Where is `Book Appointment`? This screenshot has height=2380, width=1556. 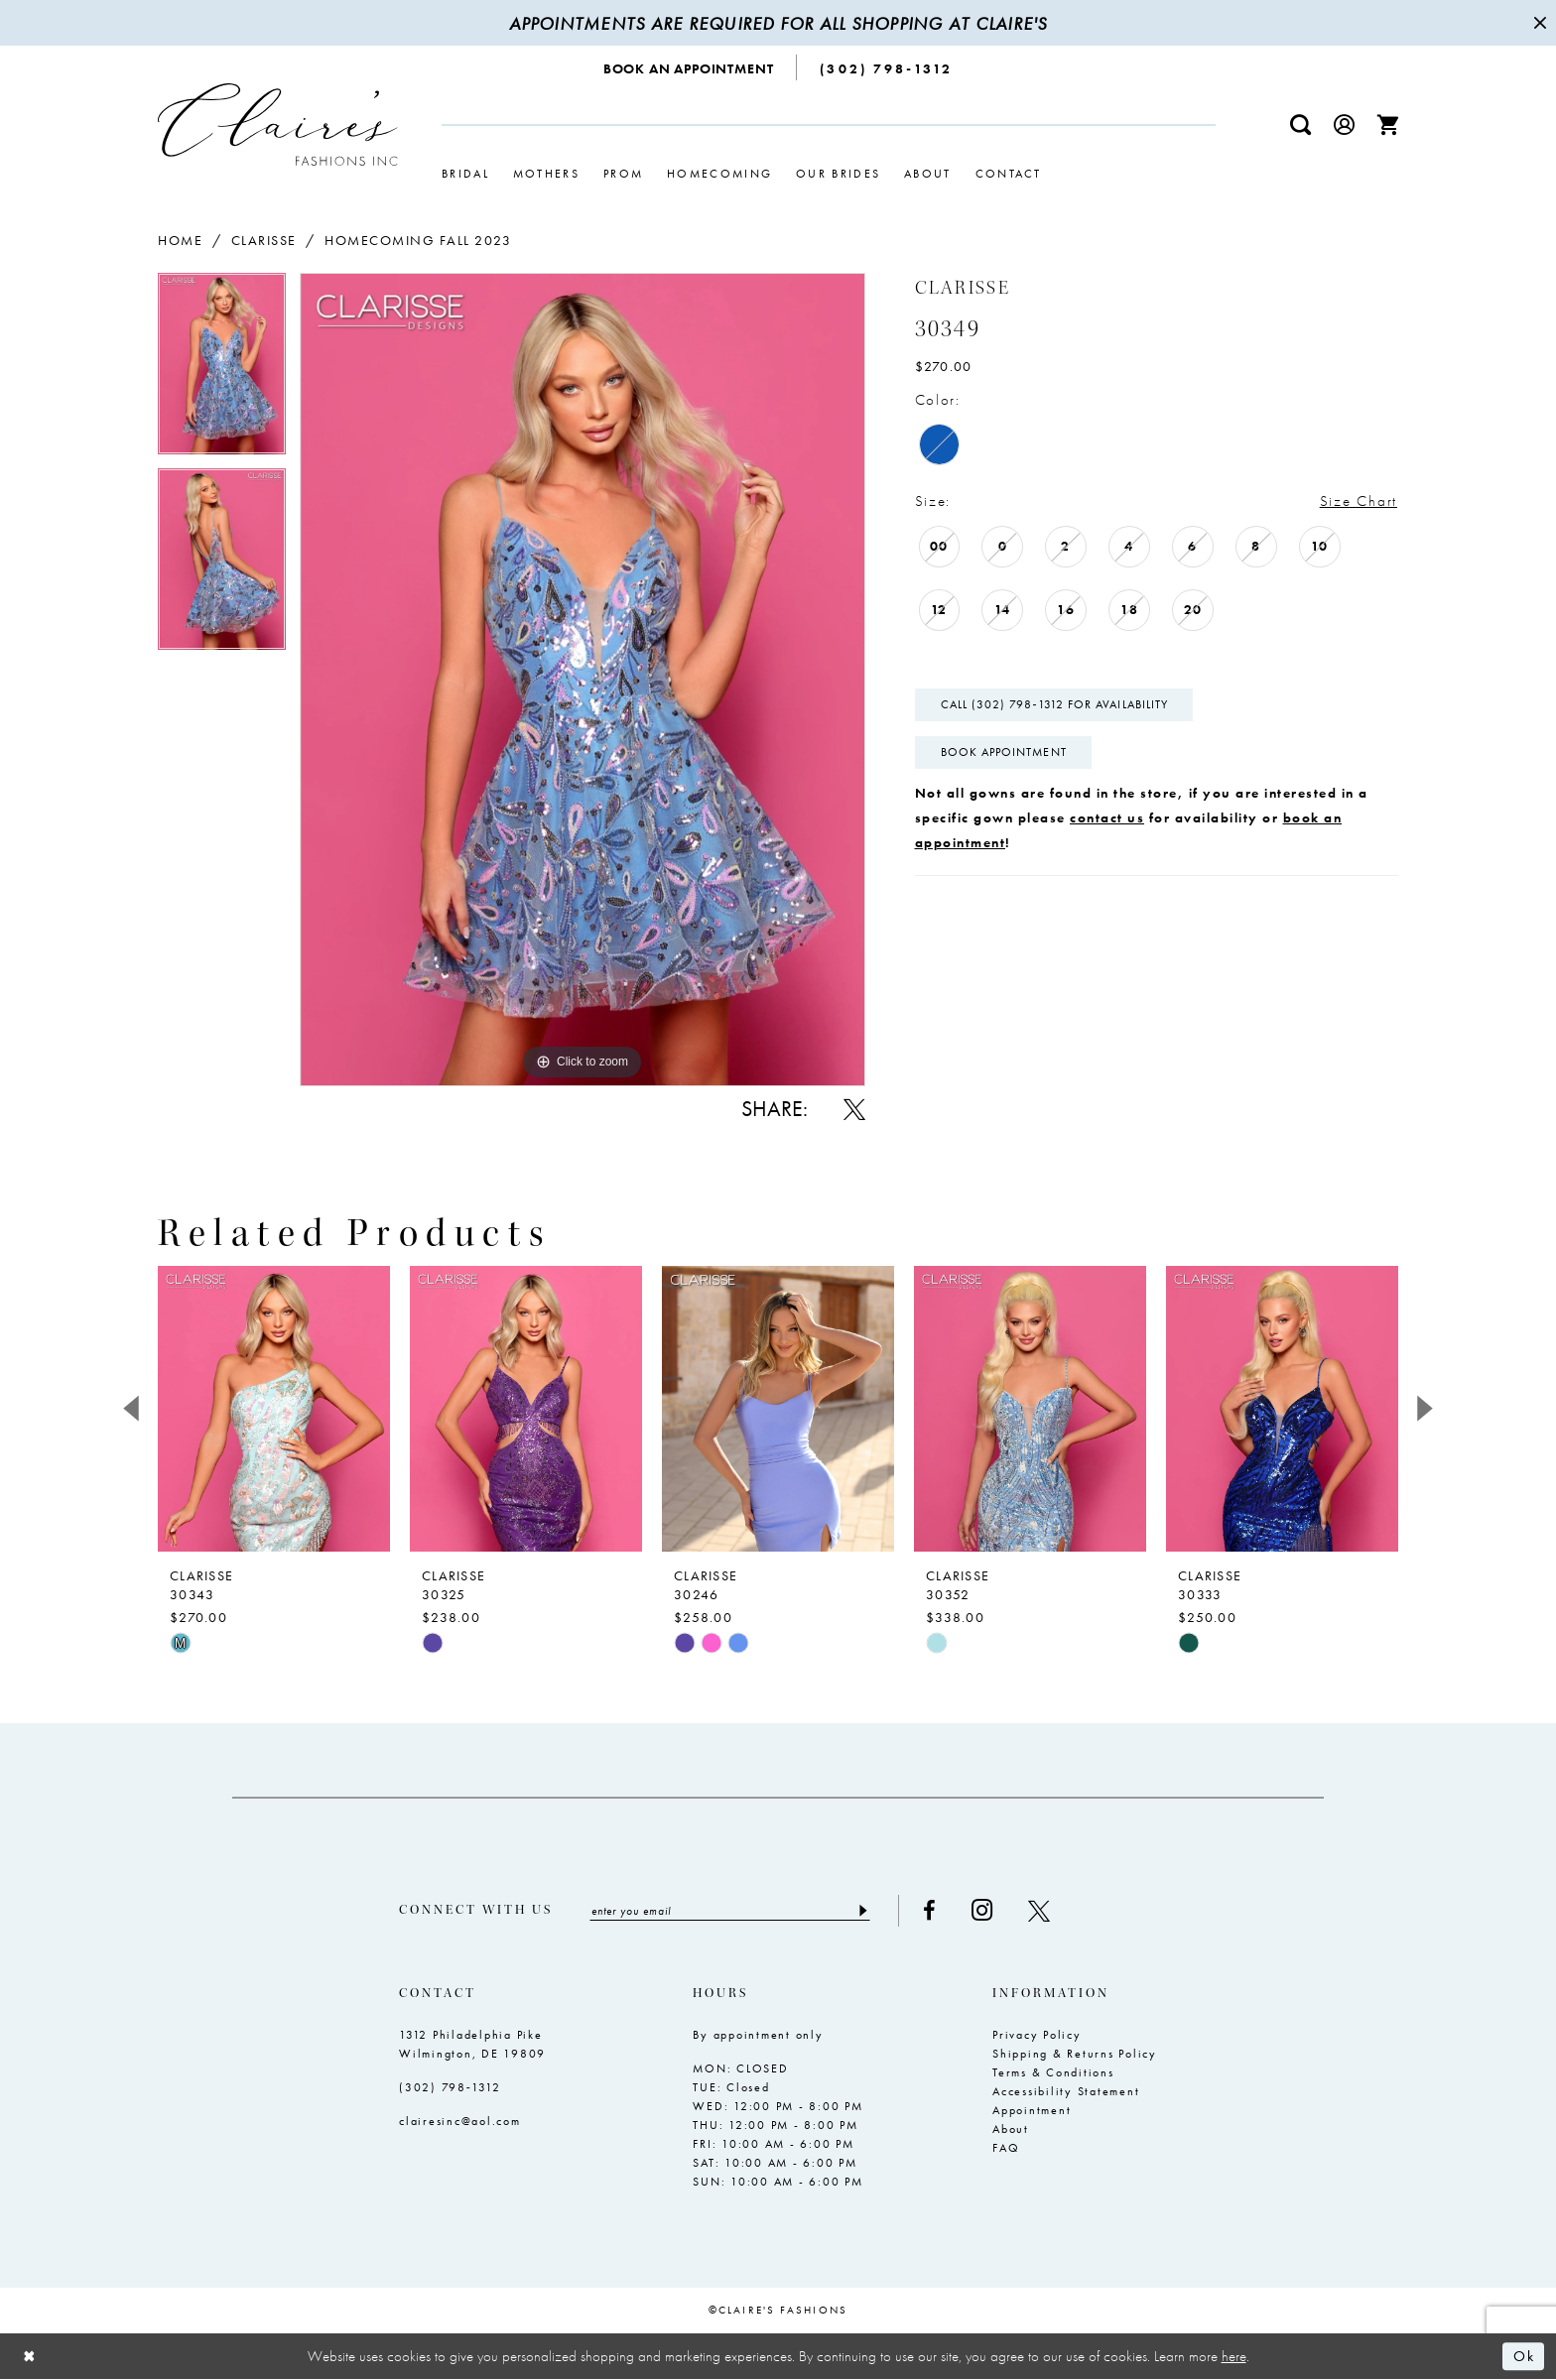
Book Appointment is located at coordinates (1004, 752).